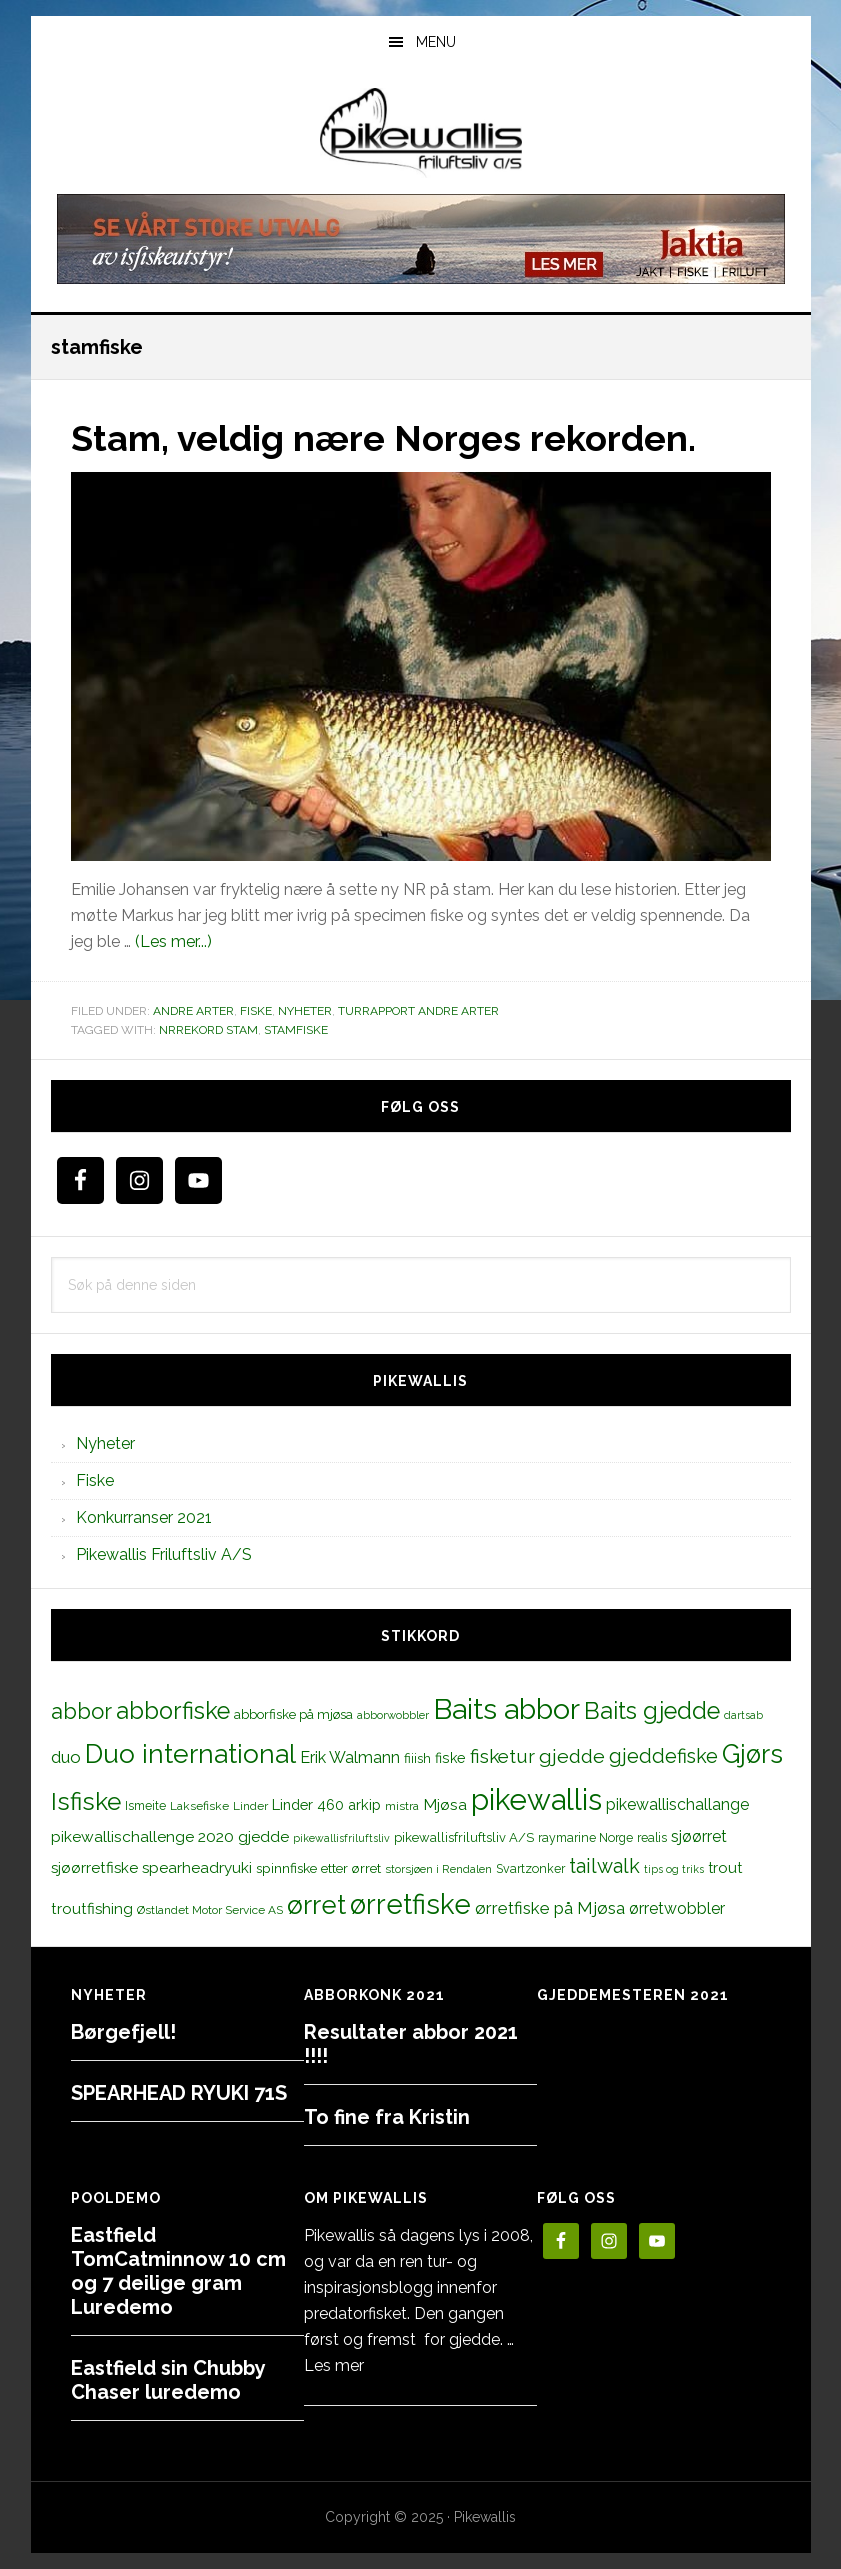 The image size is (841, 2569). What do you see at coordinates (652, 1837) in the screenshot?
I see `realis [realis (12 elementer)]` at bounding box center [652, 1837].